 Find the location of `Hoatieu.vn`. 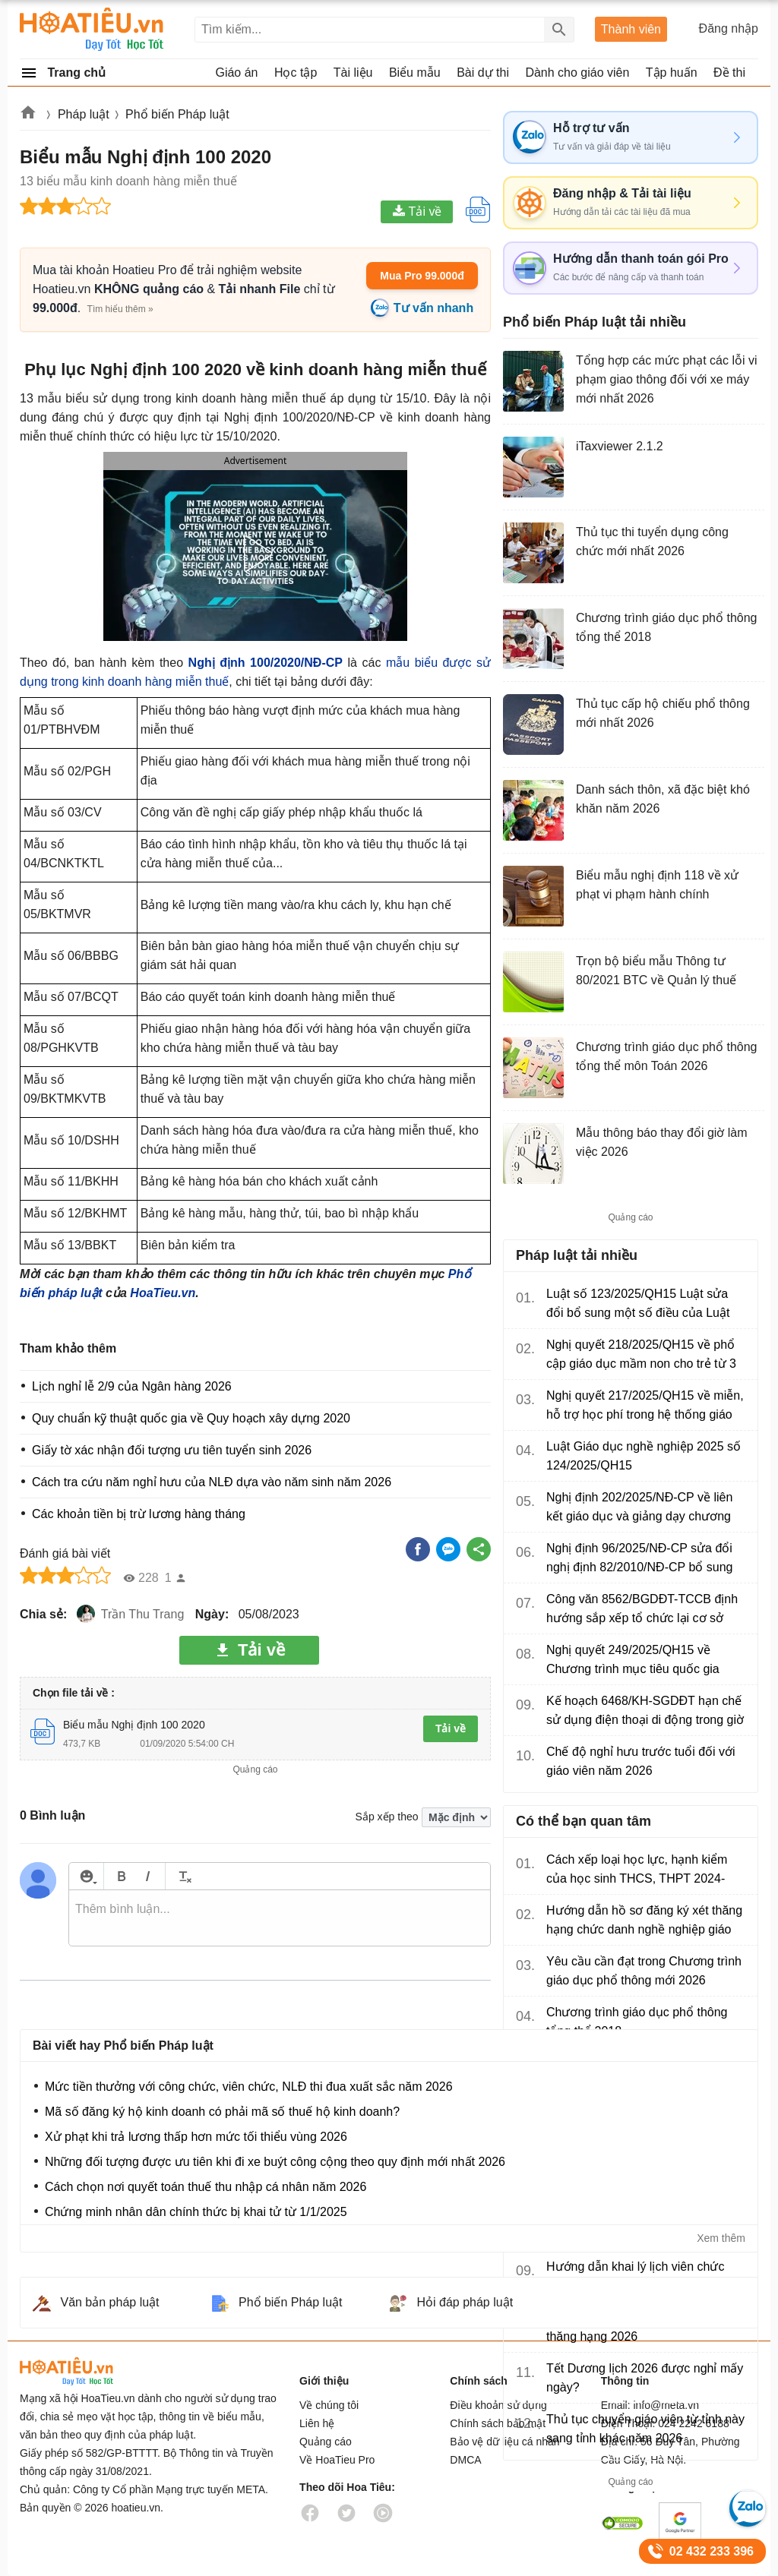

Hoatieu.vn is located at coordinates (29, 115).